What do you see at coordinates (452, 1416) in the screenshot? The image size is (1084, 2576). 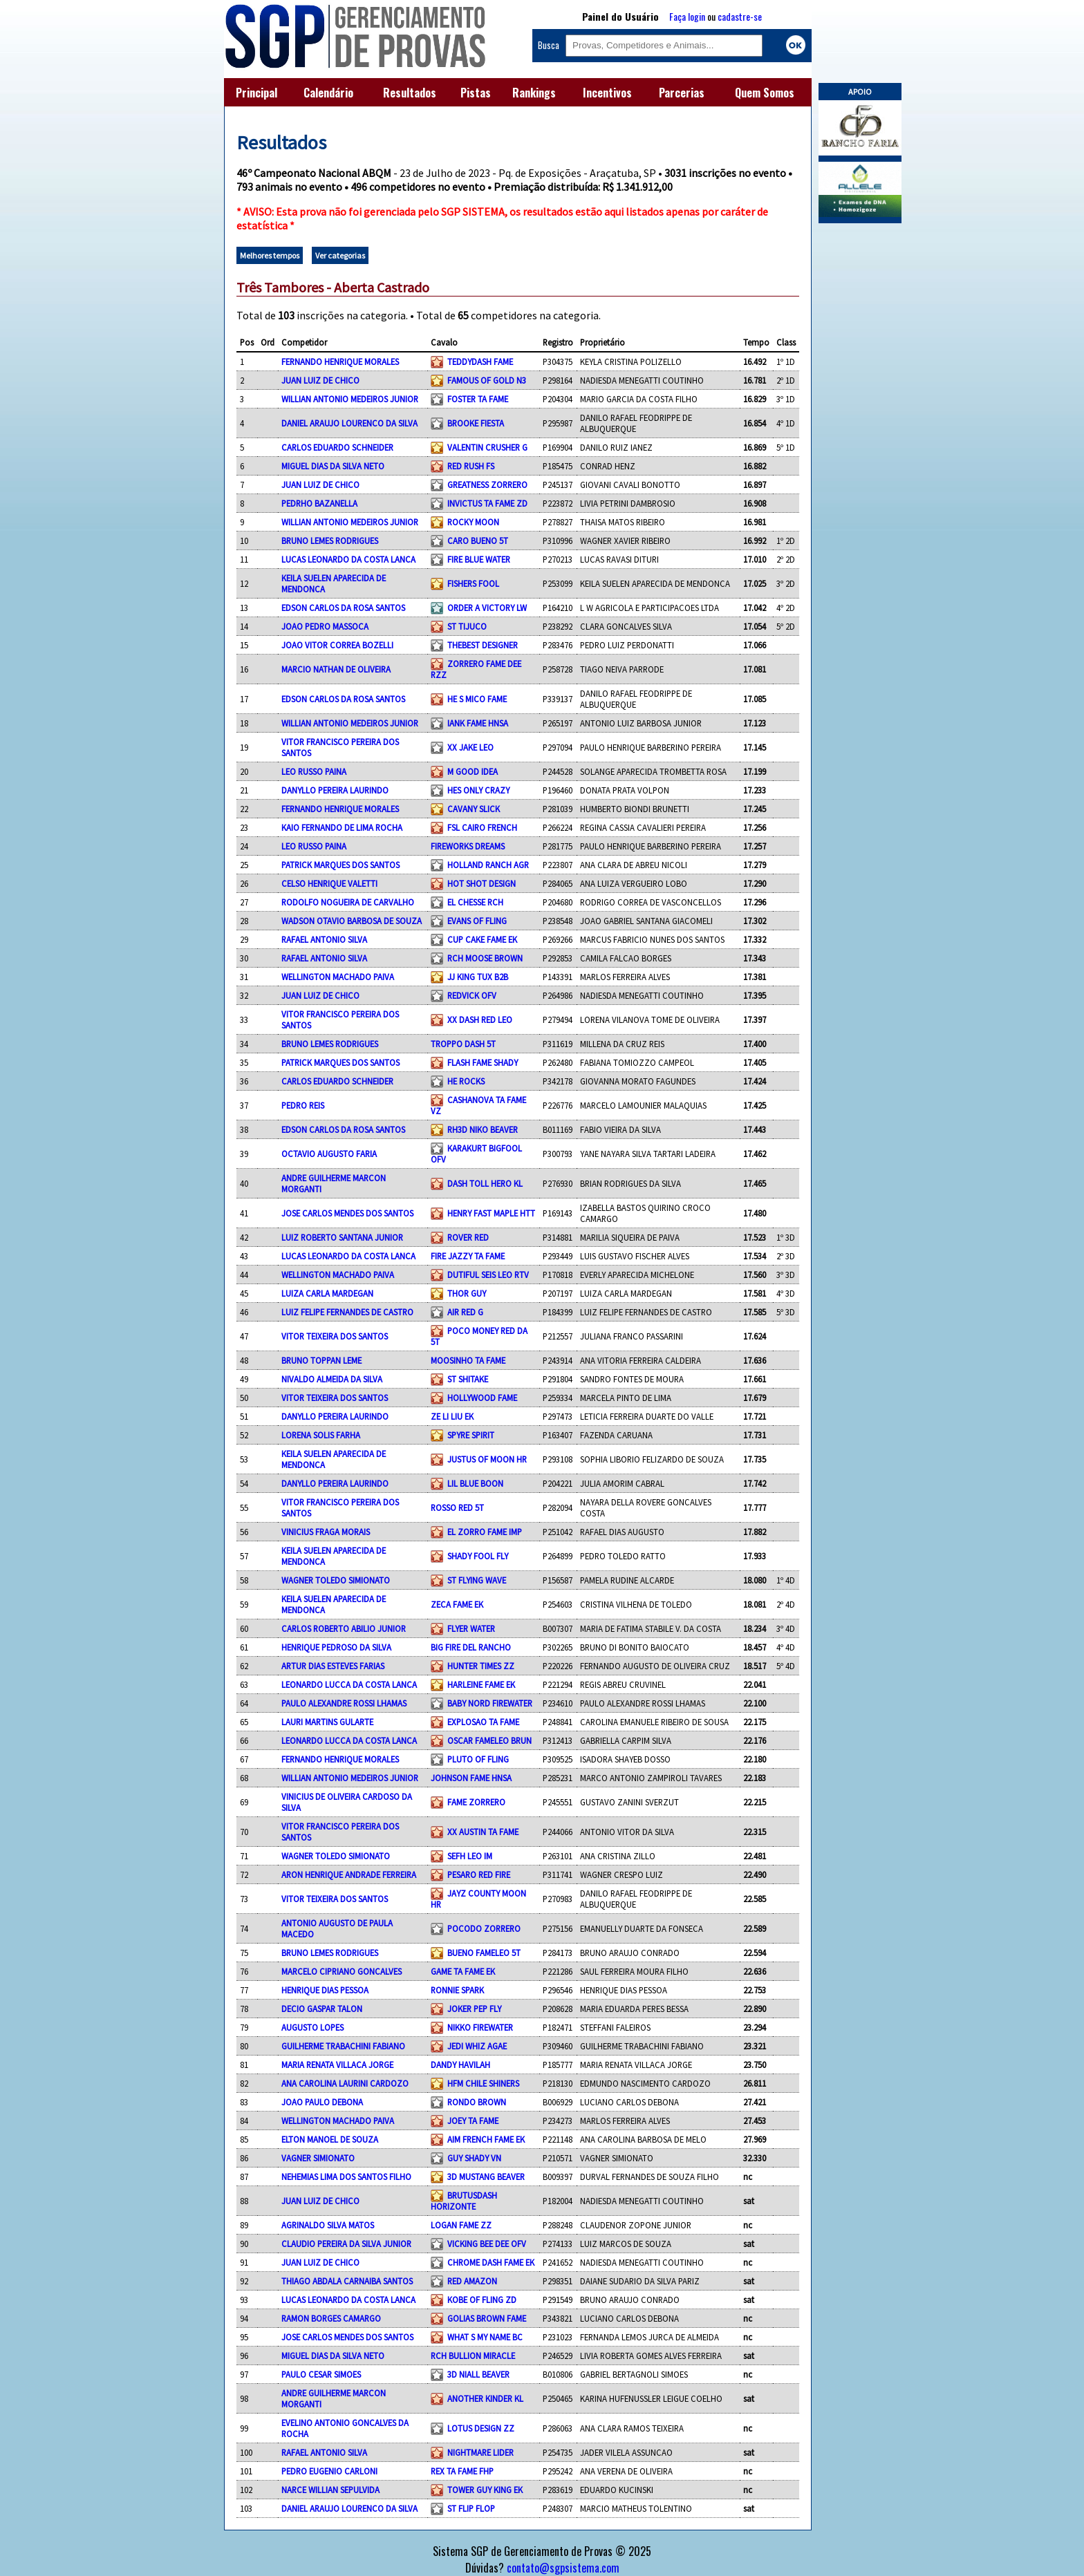 I see `ZE LI LIU EK` at bounding box center [452, 1416].